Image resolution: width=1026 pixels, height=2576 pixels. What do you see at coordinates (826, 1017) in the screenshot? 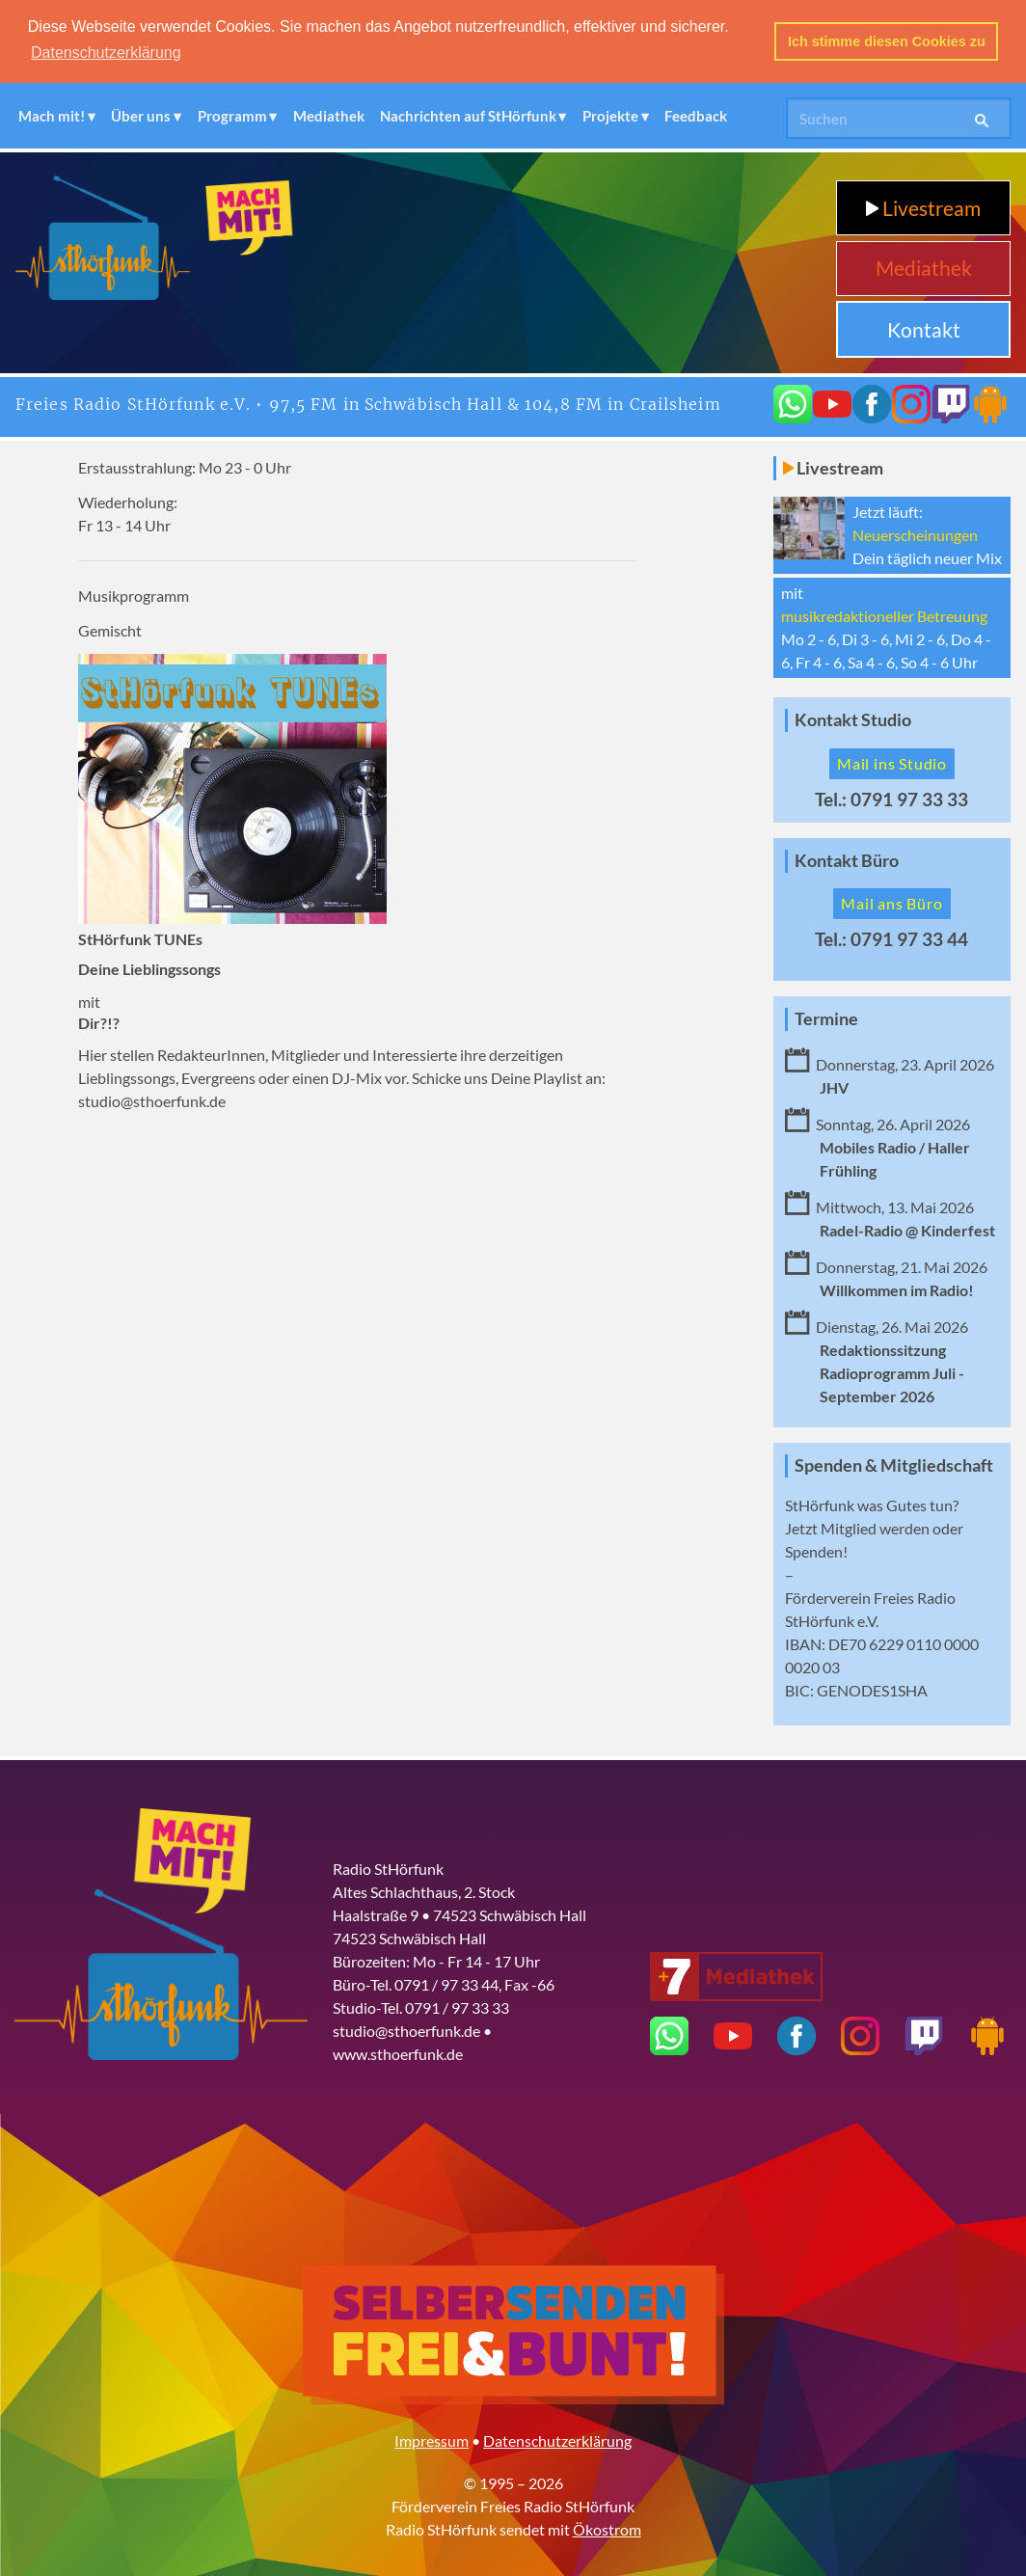
I see `Termine` at bounding box center [826, 1017].